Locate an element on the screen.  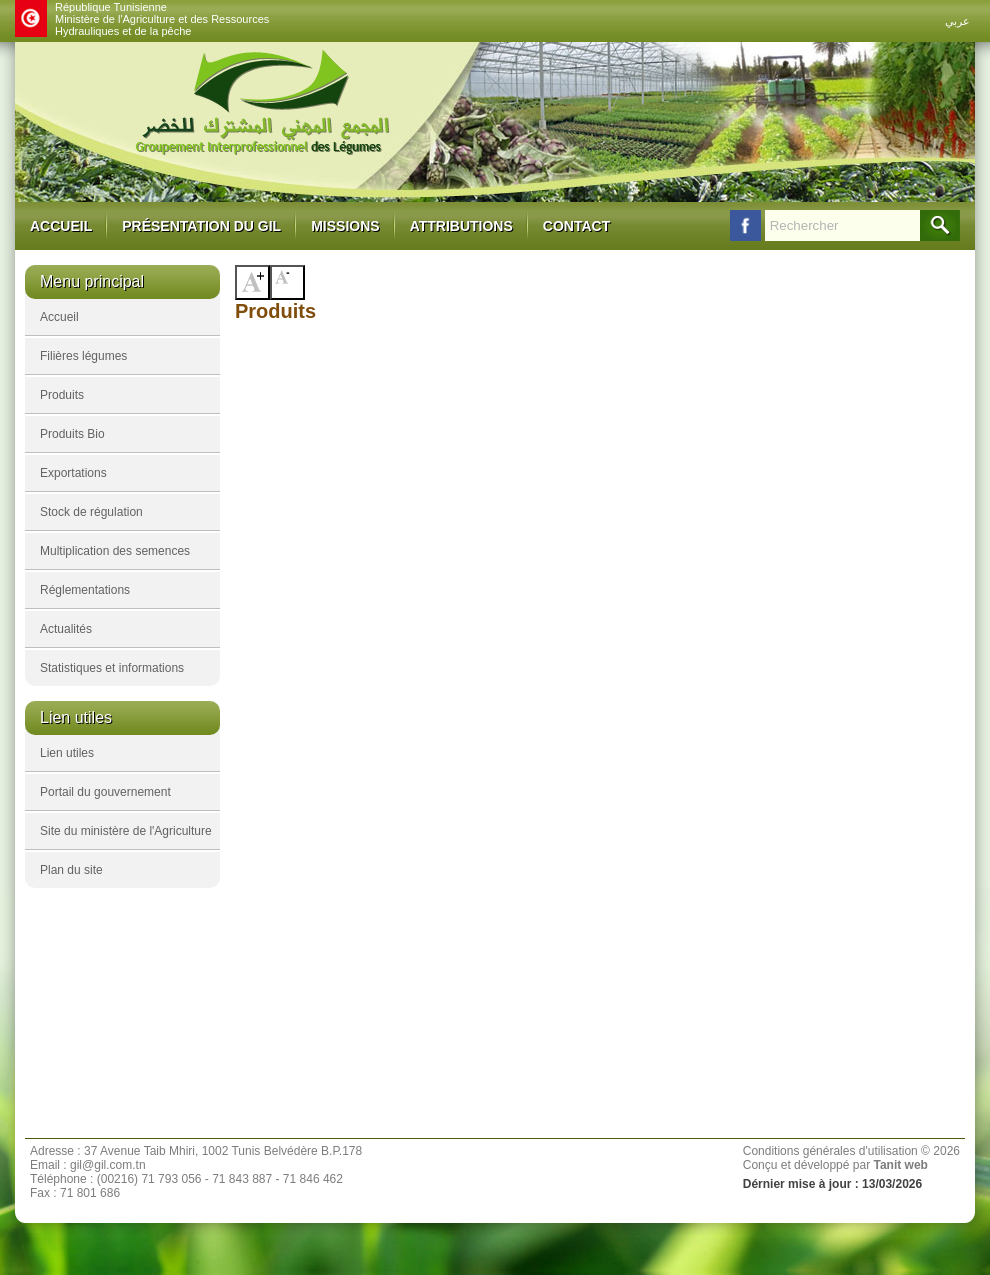
Réglementations is located at coordinates (85, 590).